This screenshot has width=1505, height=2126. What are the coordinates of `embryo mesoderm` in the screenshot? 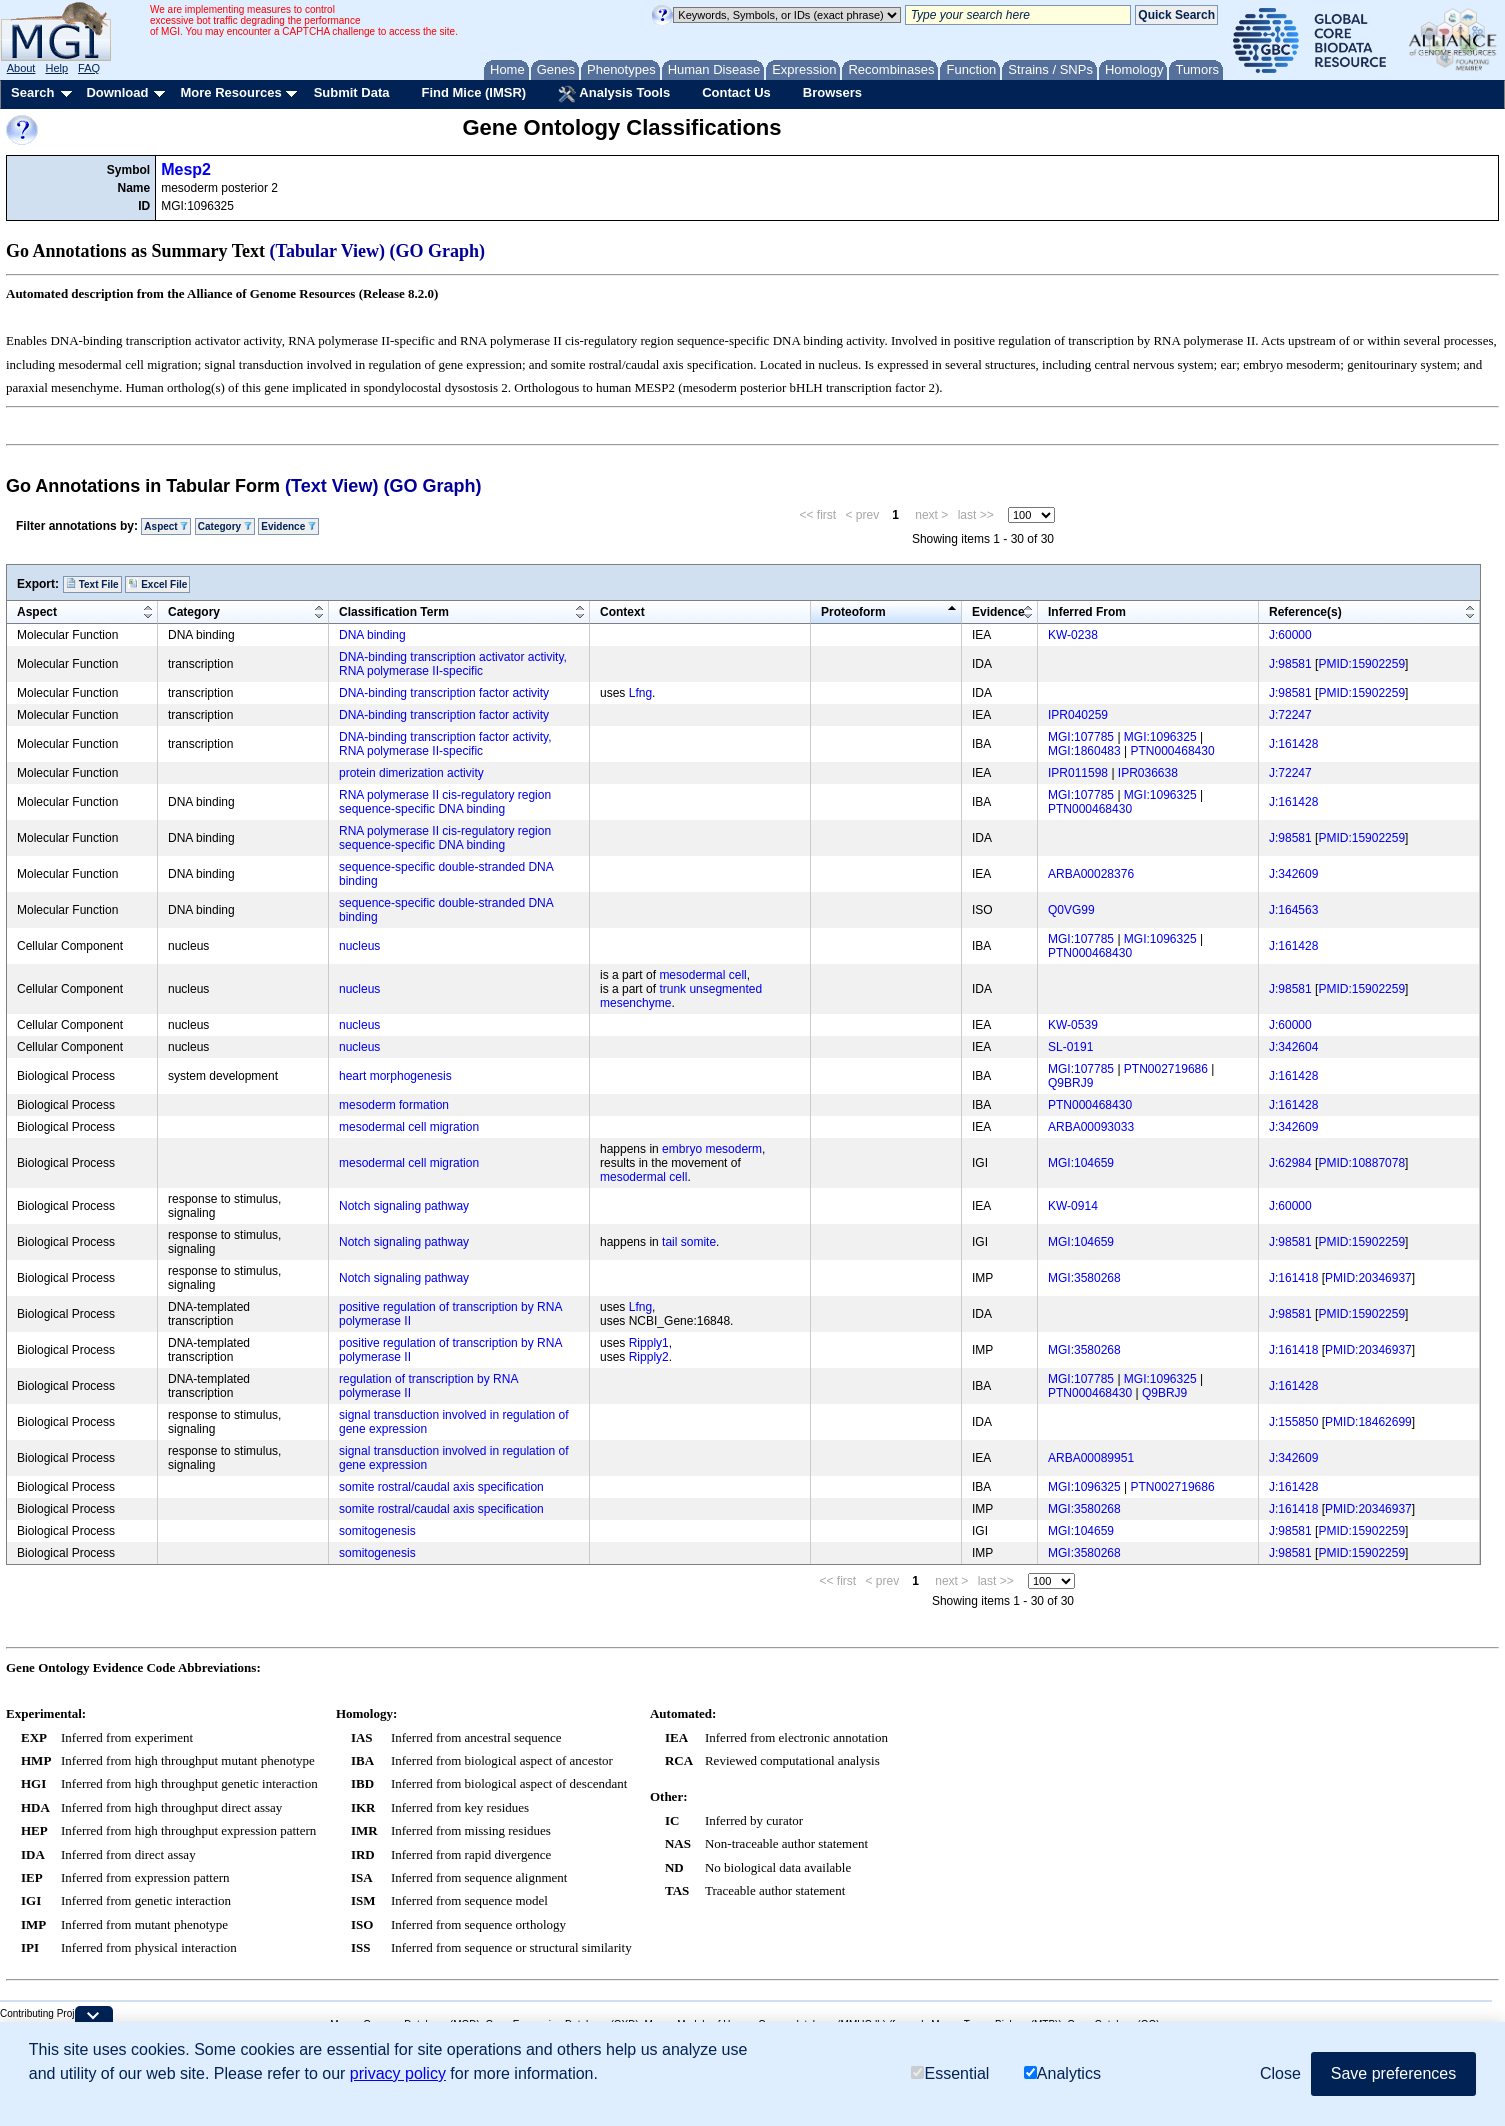 It's located at (712, 1149).